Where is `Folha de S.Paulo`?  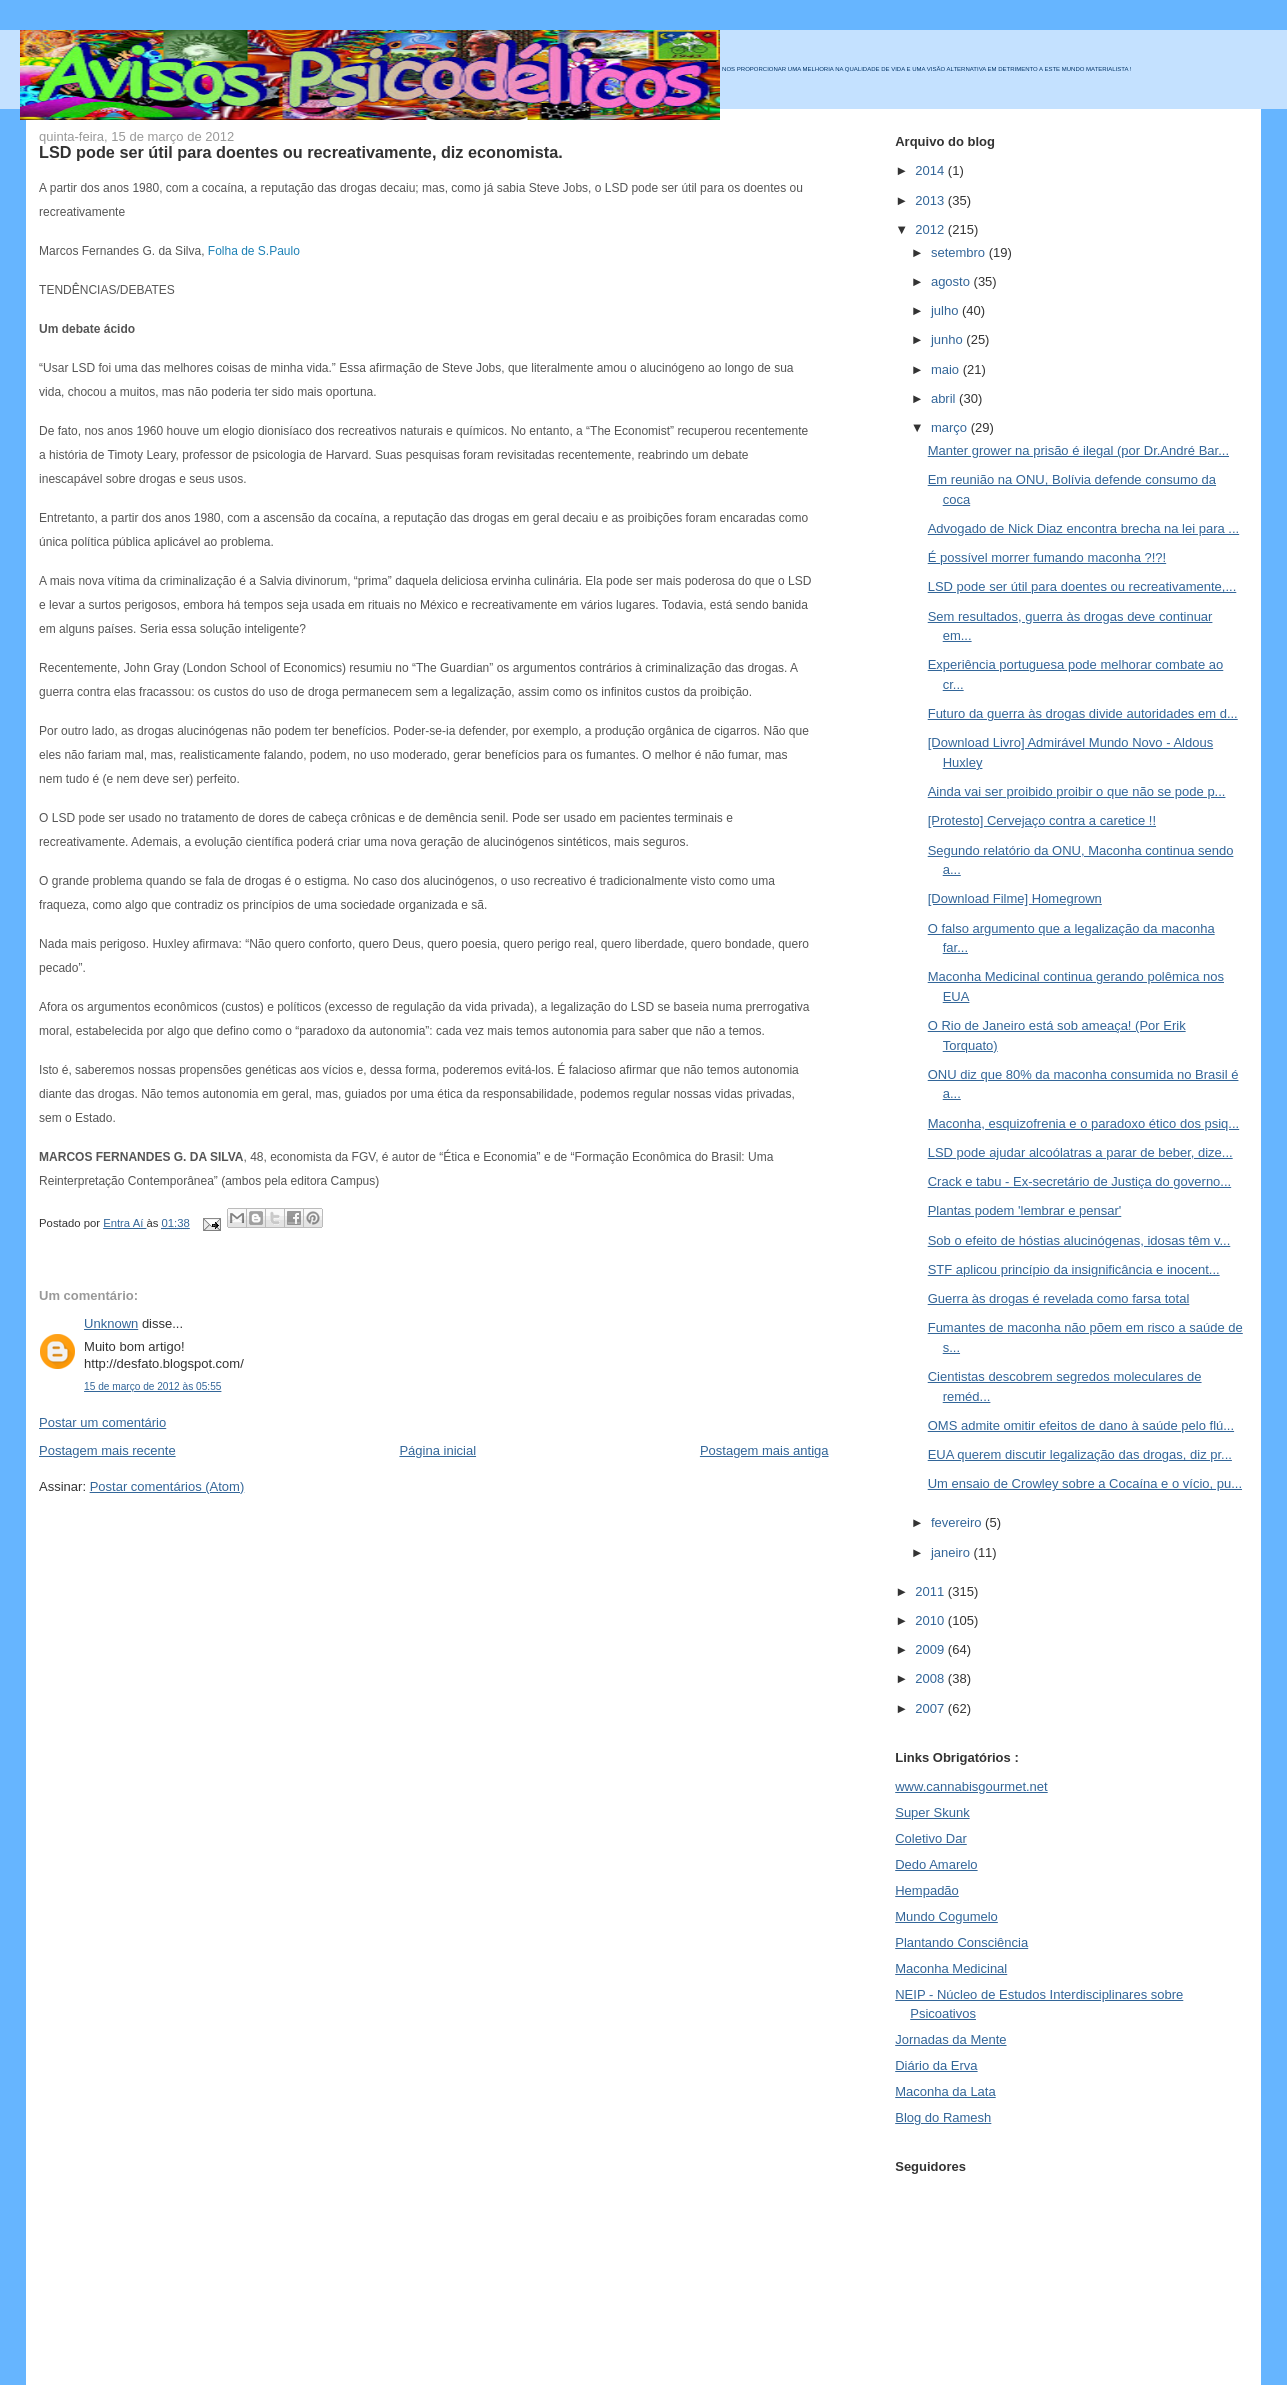 Folha de S.Paulo is located at coordinates (254, 251).